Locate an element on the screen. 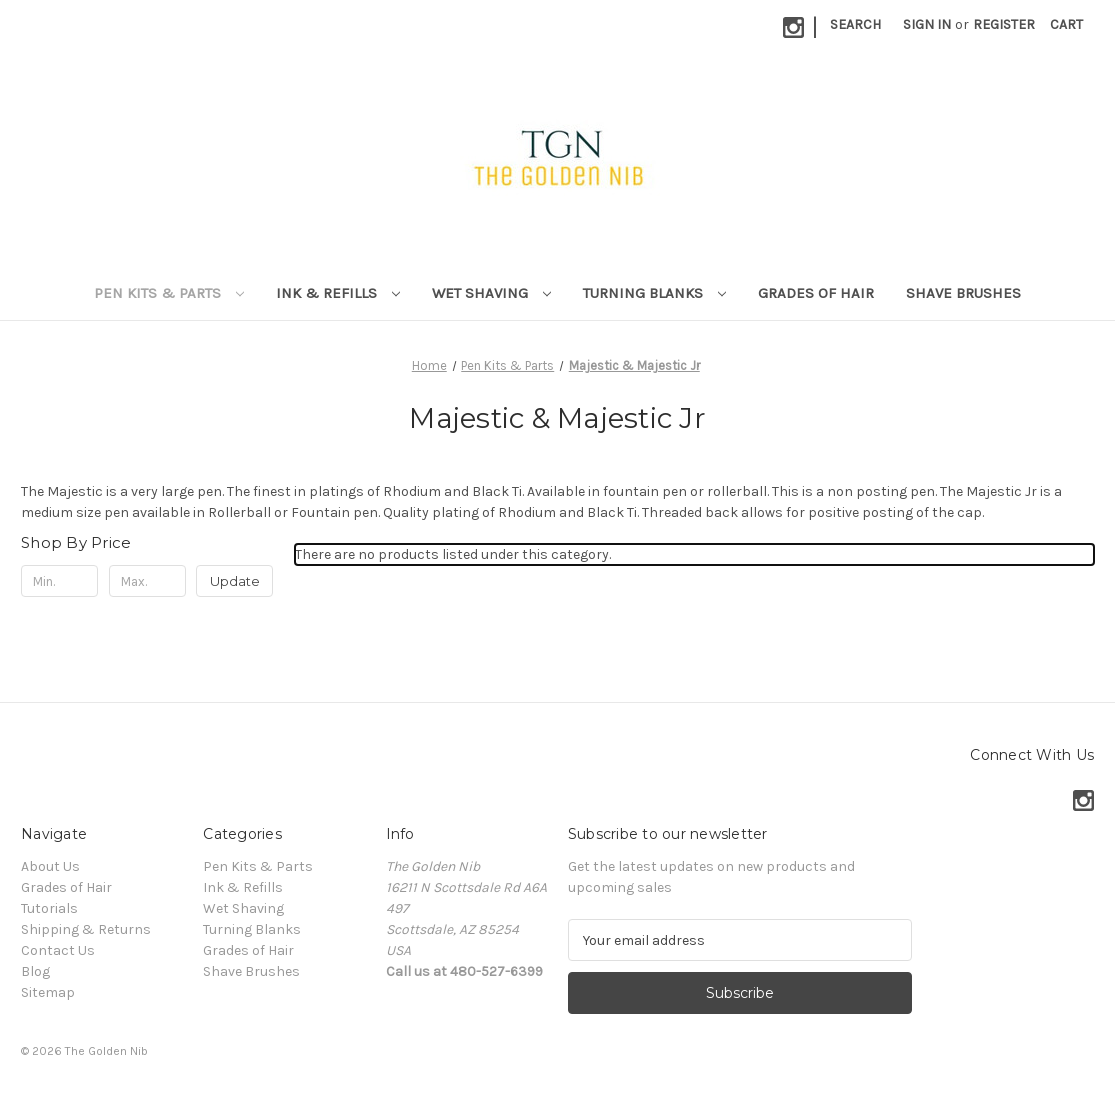 Image resolution: width=1115 pixels, height=1102 pixels. Blog is located at coordinates (35, 971).